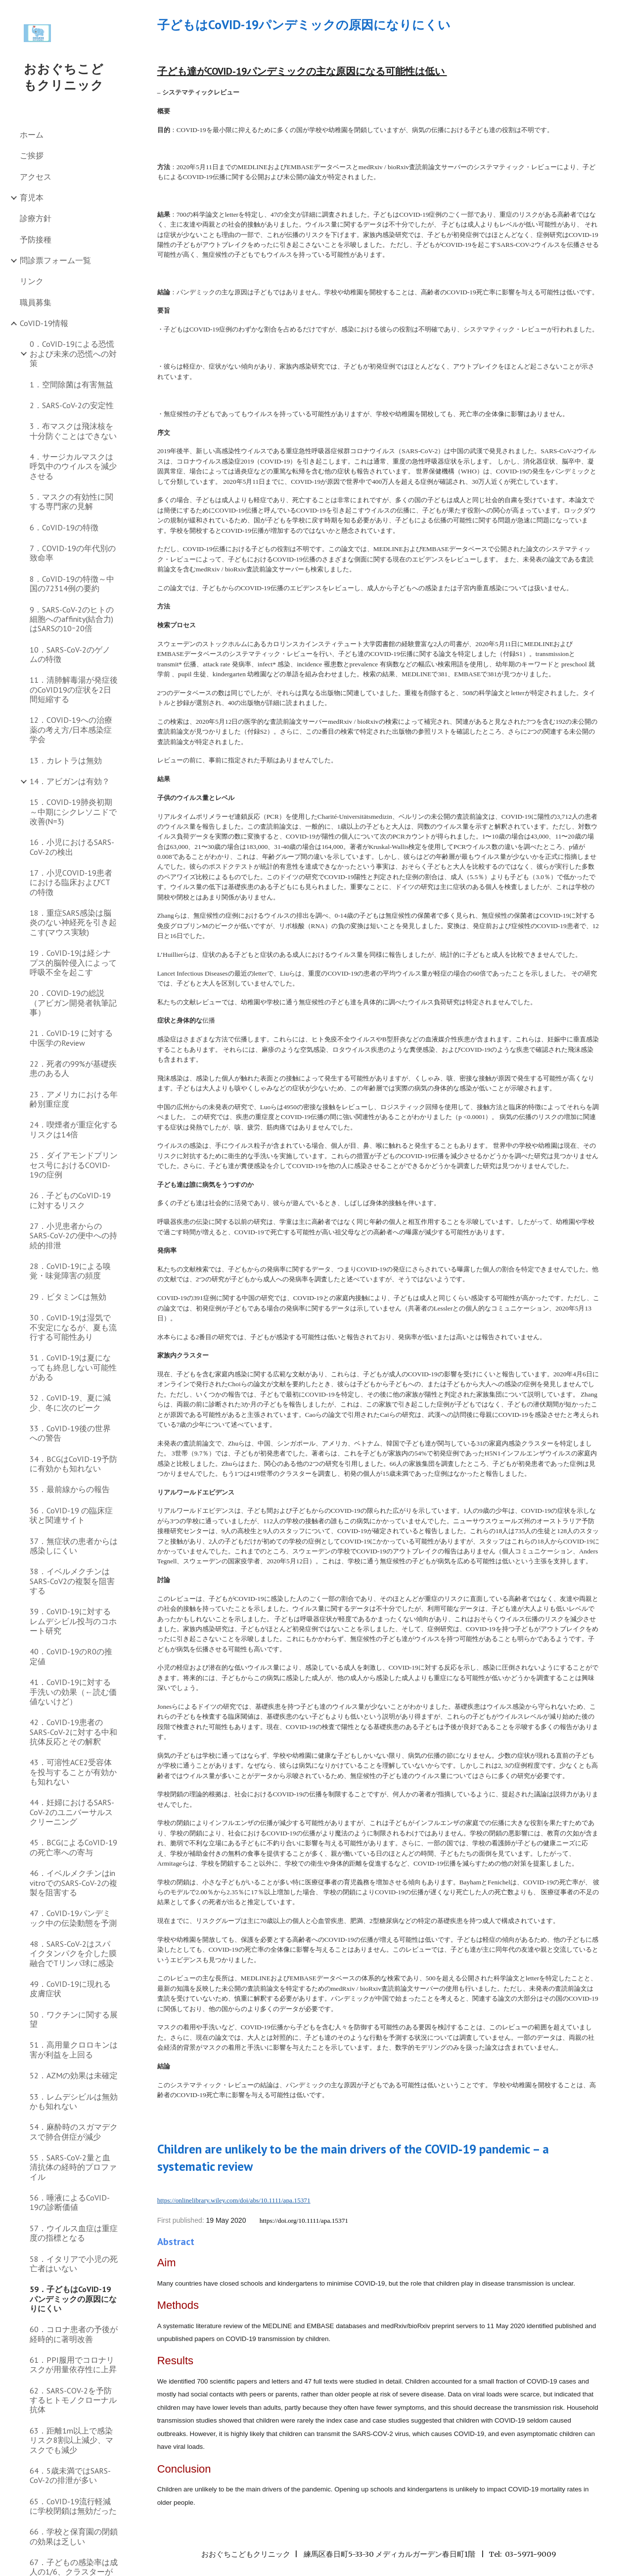 The width and height of the screenshot is (633, 2576). Describe the element at coordinates (71, 1037) in the screenshot. I see `21．CoVID-19 に対する中医学のReview [link]` at that location.